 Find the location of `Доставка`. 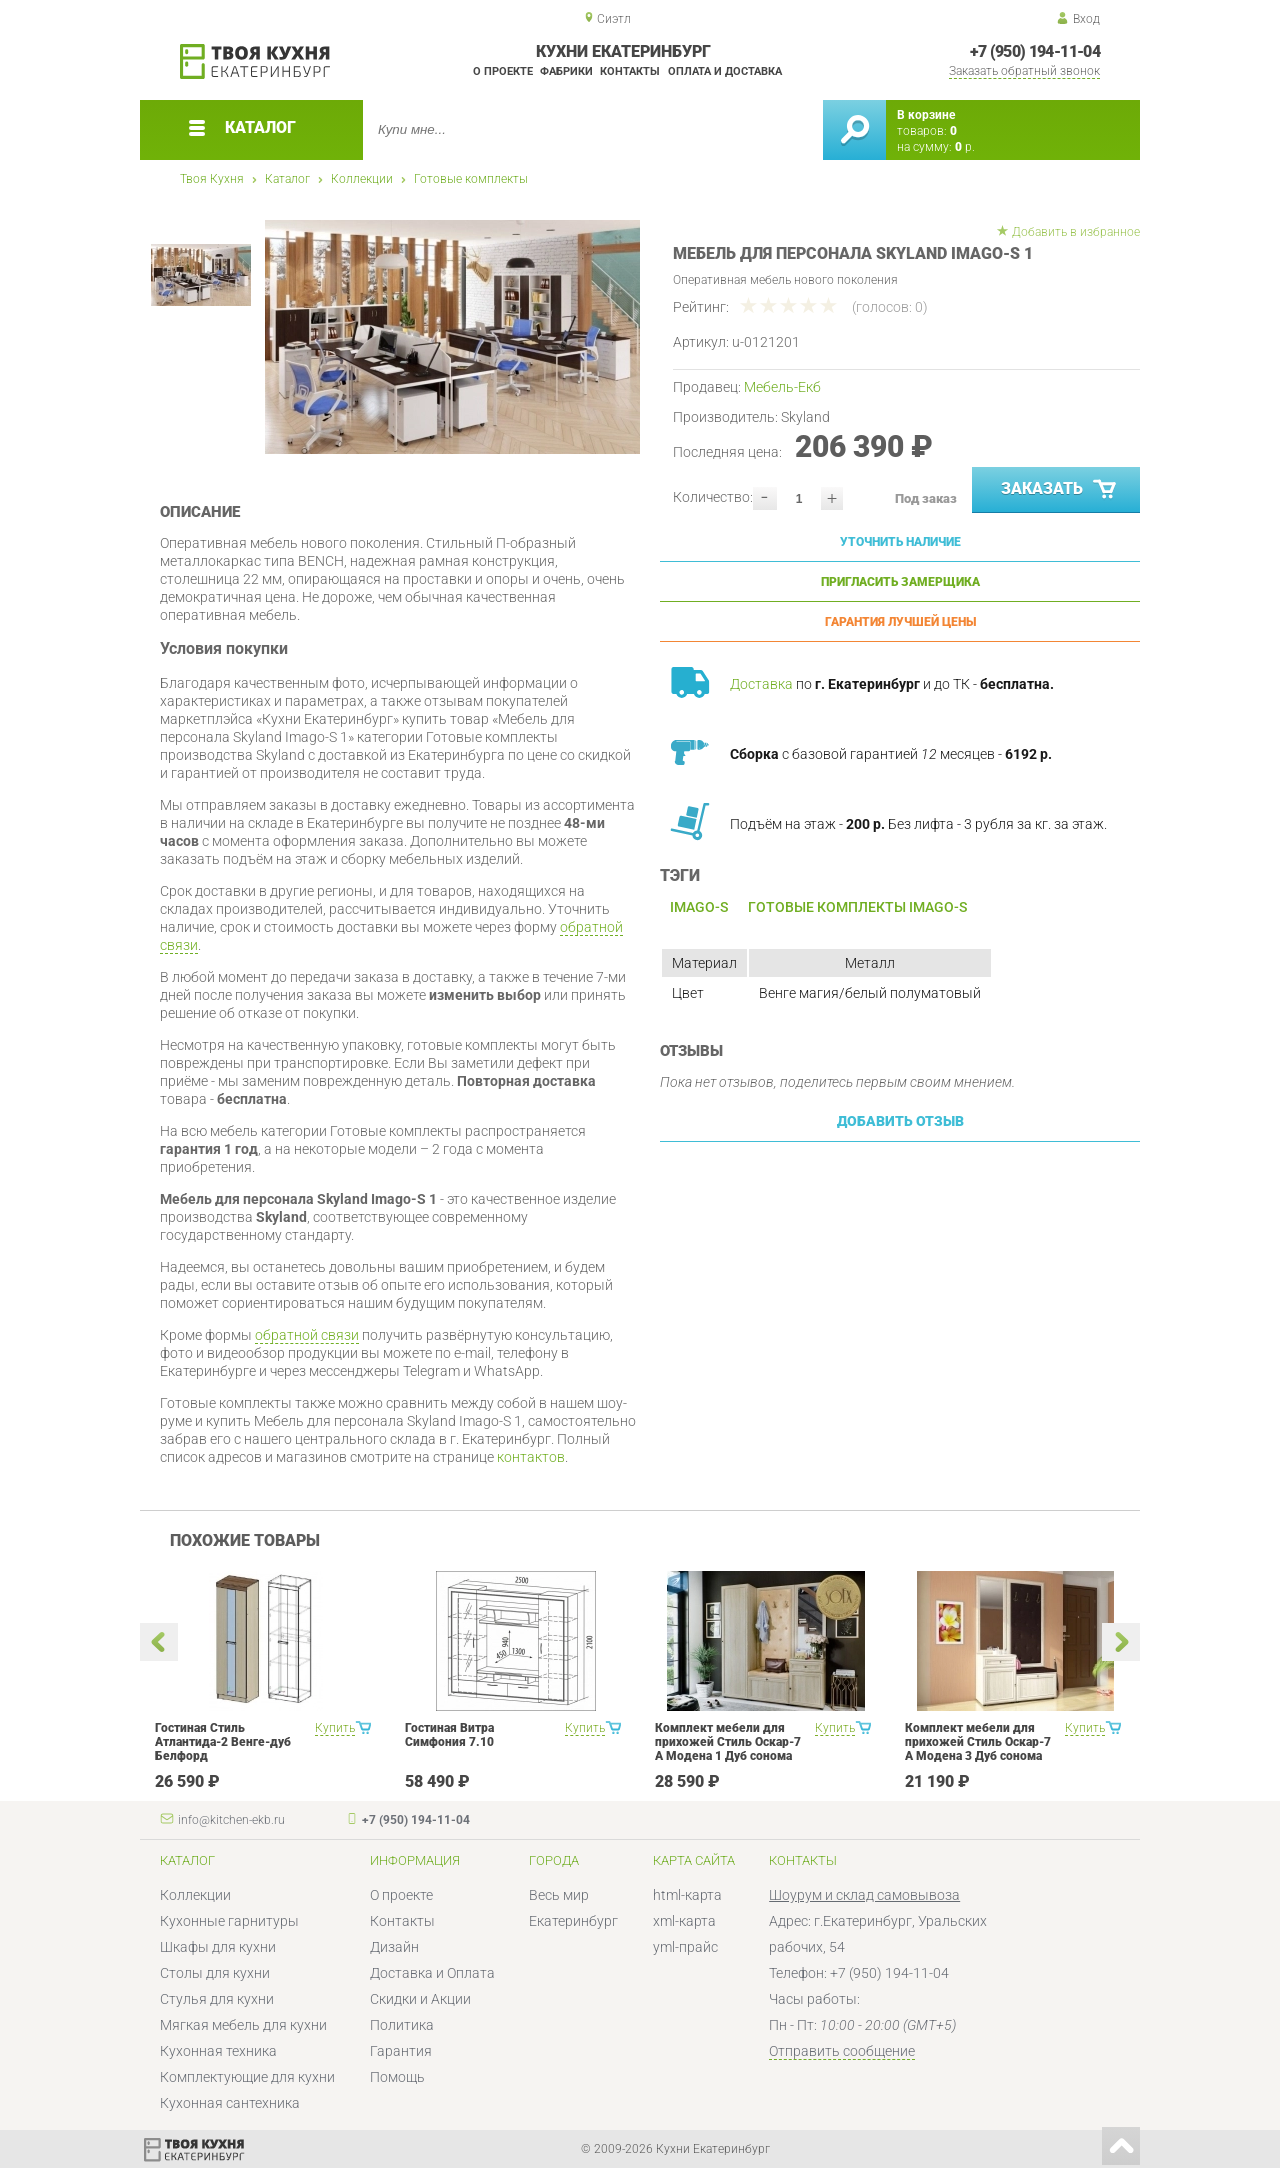

Доставка is located at coordinates (761, 684).